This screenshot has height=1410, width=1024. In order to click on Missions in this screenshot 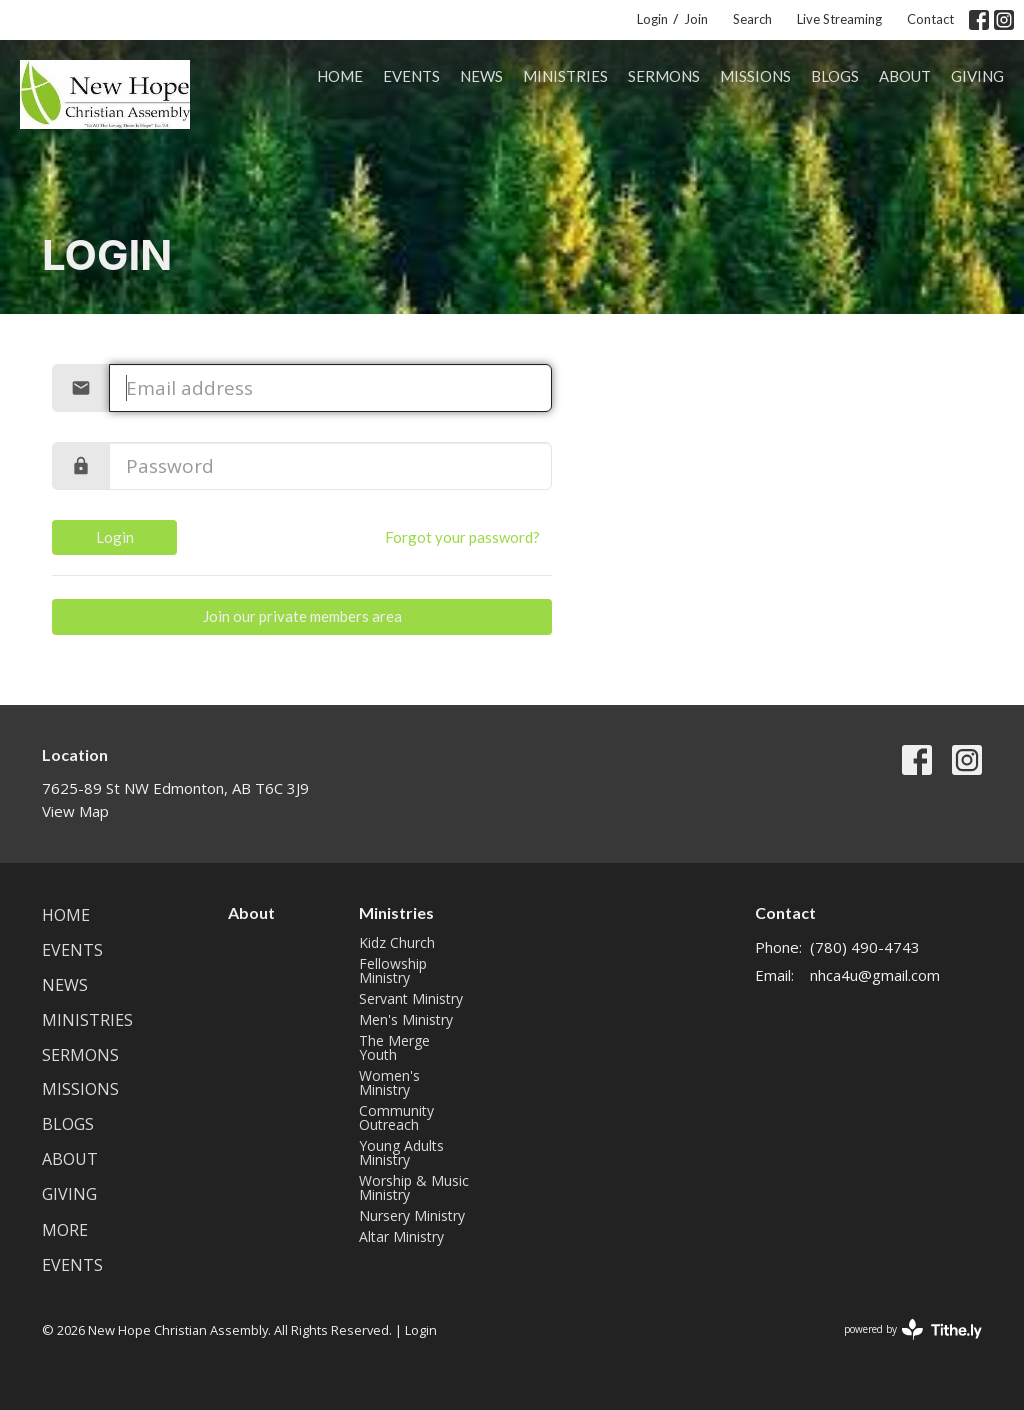, I will do `click(755, 76)`.